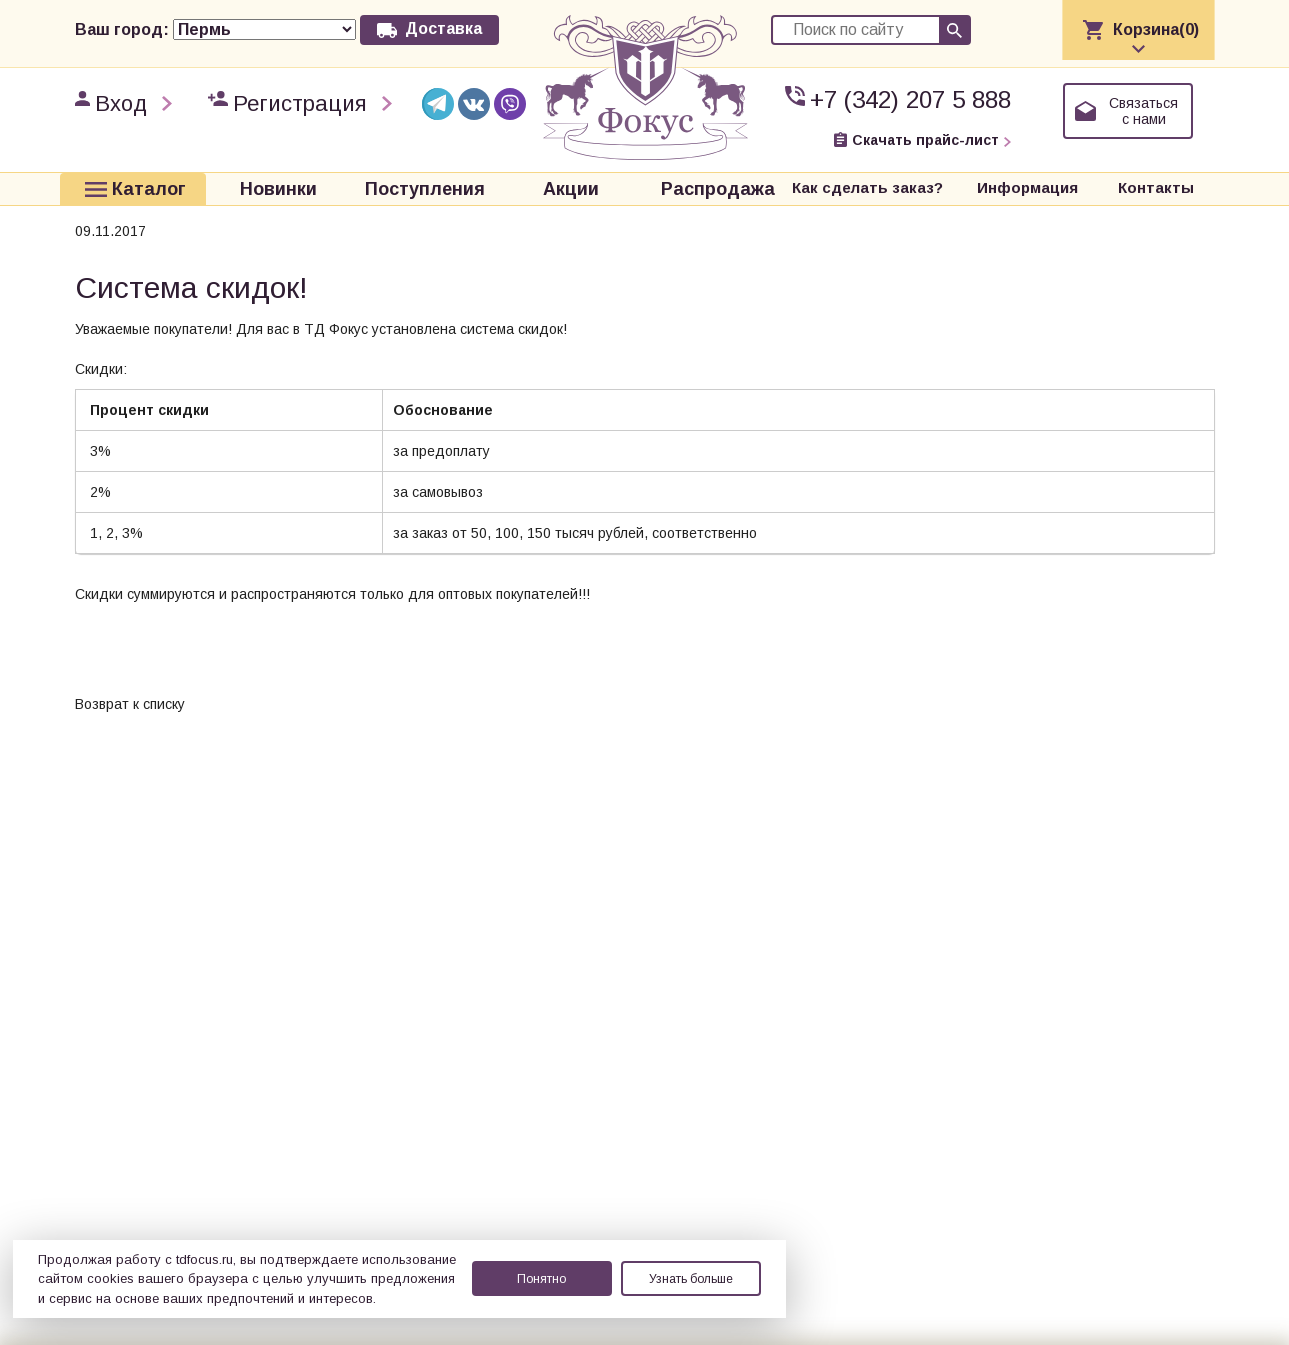 The height and width of the screenshot is (1345, 1289). Describe the element at coordinates (121, 103) in the screenshot. I see `Вход` at that location.